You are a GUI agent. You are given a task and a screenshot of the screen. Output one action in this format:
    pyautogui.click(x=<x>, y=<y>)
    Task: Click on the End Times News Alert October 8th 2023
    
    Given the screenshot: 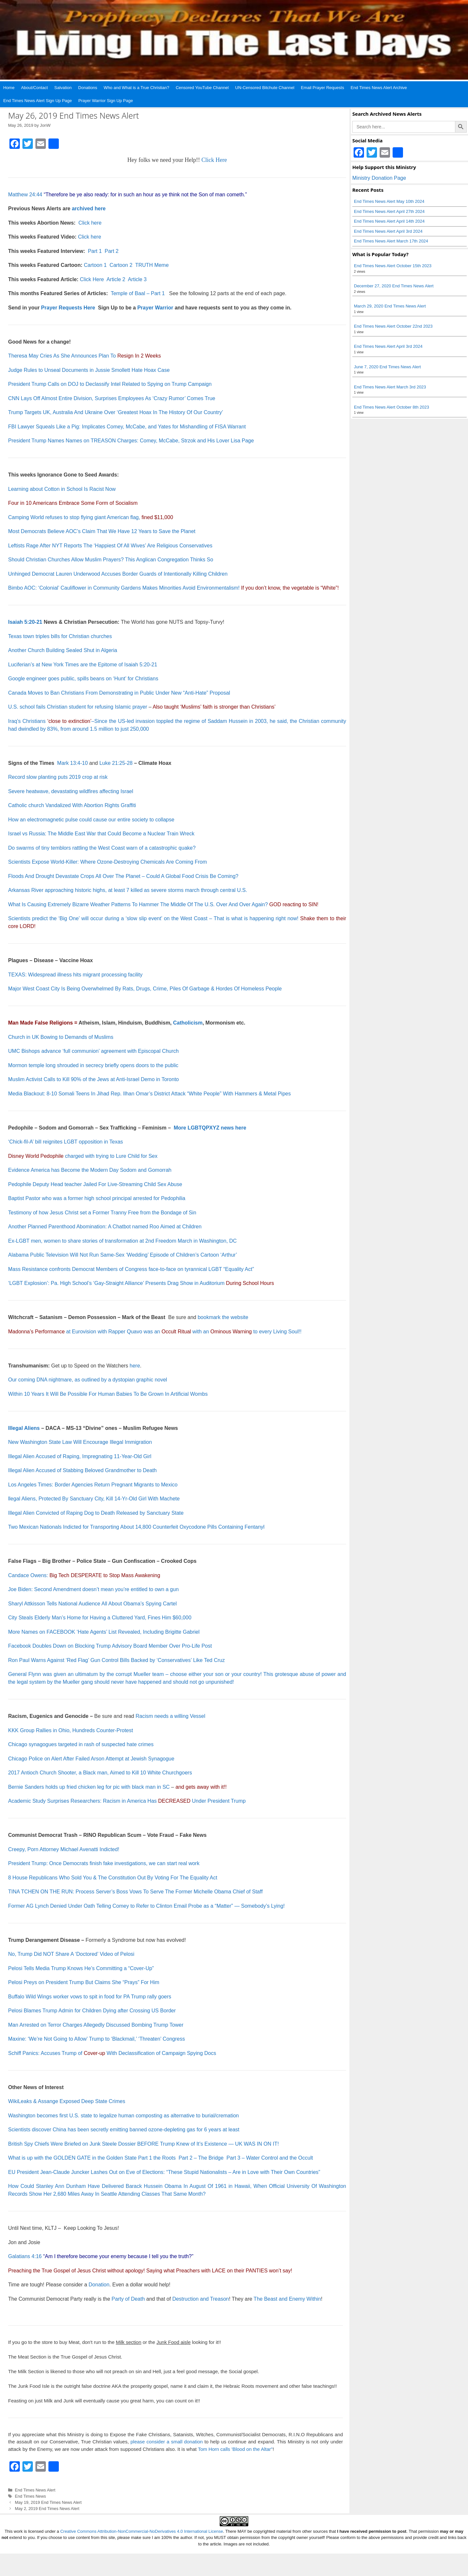 What is the action you would take?
    pyautogui.click(x=391, y=407)
    